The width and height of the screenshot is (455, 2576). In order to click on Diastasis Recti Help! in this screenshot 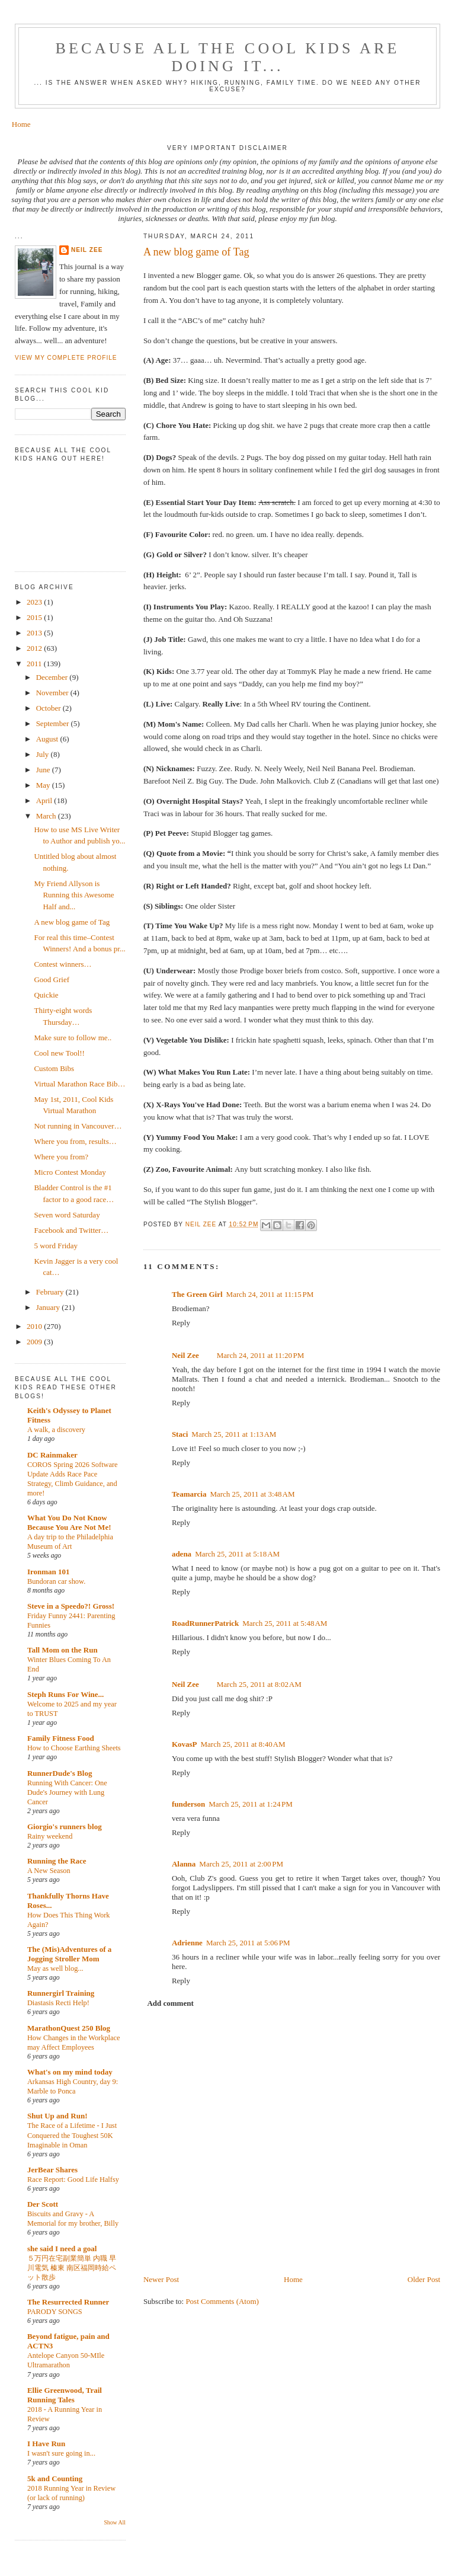, I will do `click(58, 2003)`.